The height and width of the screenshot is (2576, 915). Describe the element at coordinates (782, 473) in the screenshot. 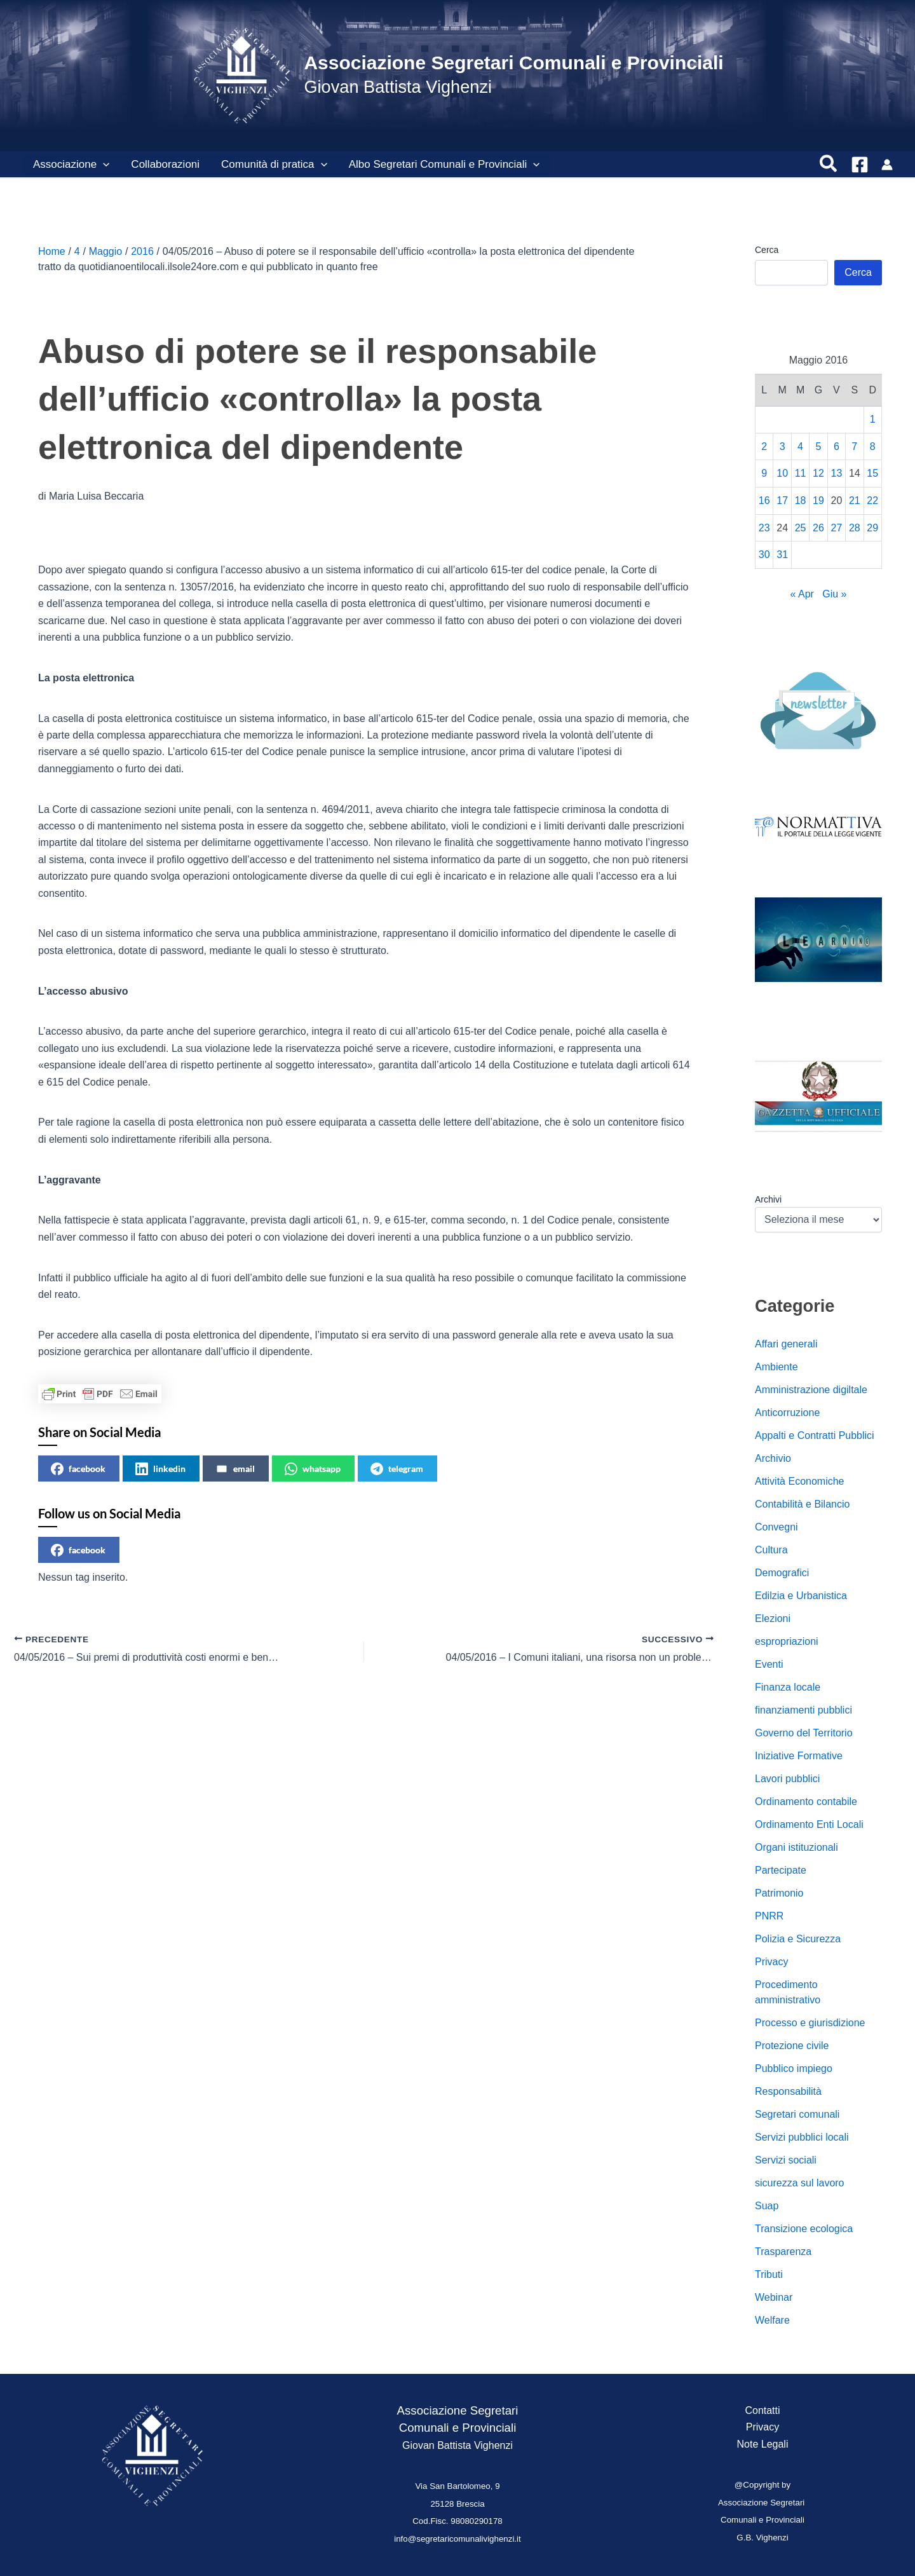

I see `10 [Articoli pubblicati in 10 May 2016]` at that location.